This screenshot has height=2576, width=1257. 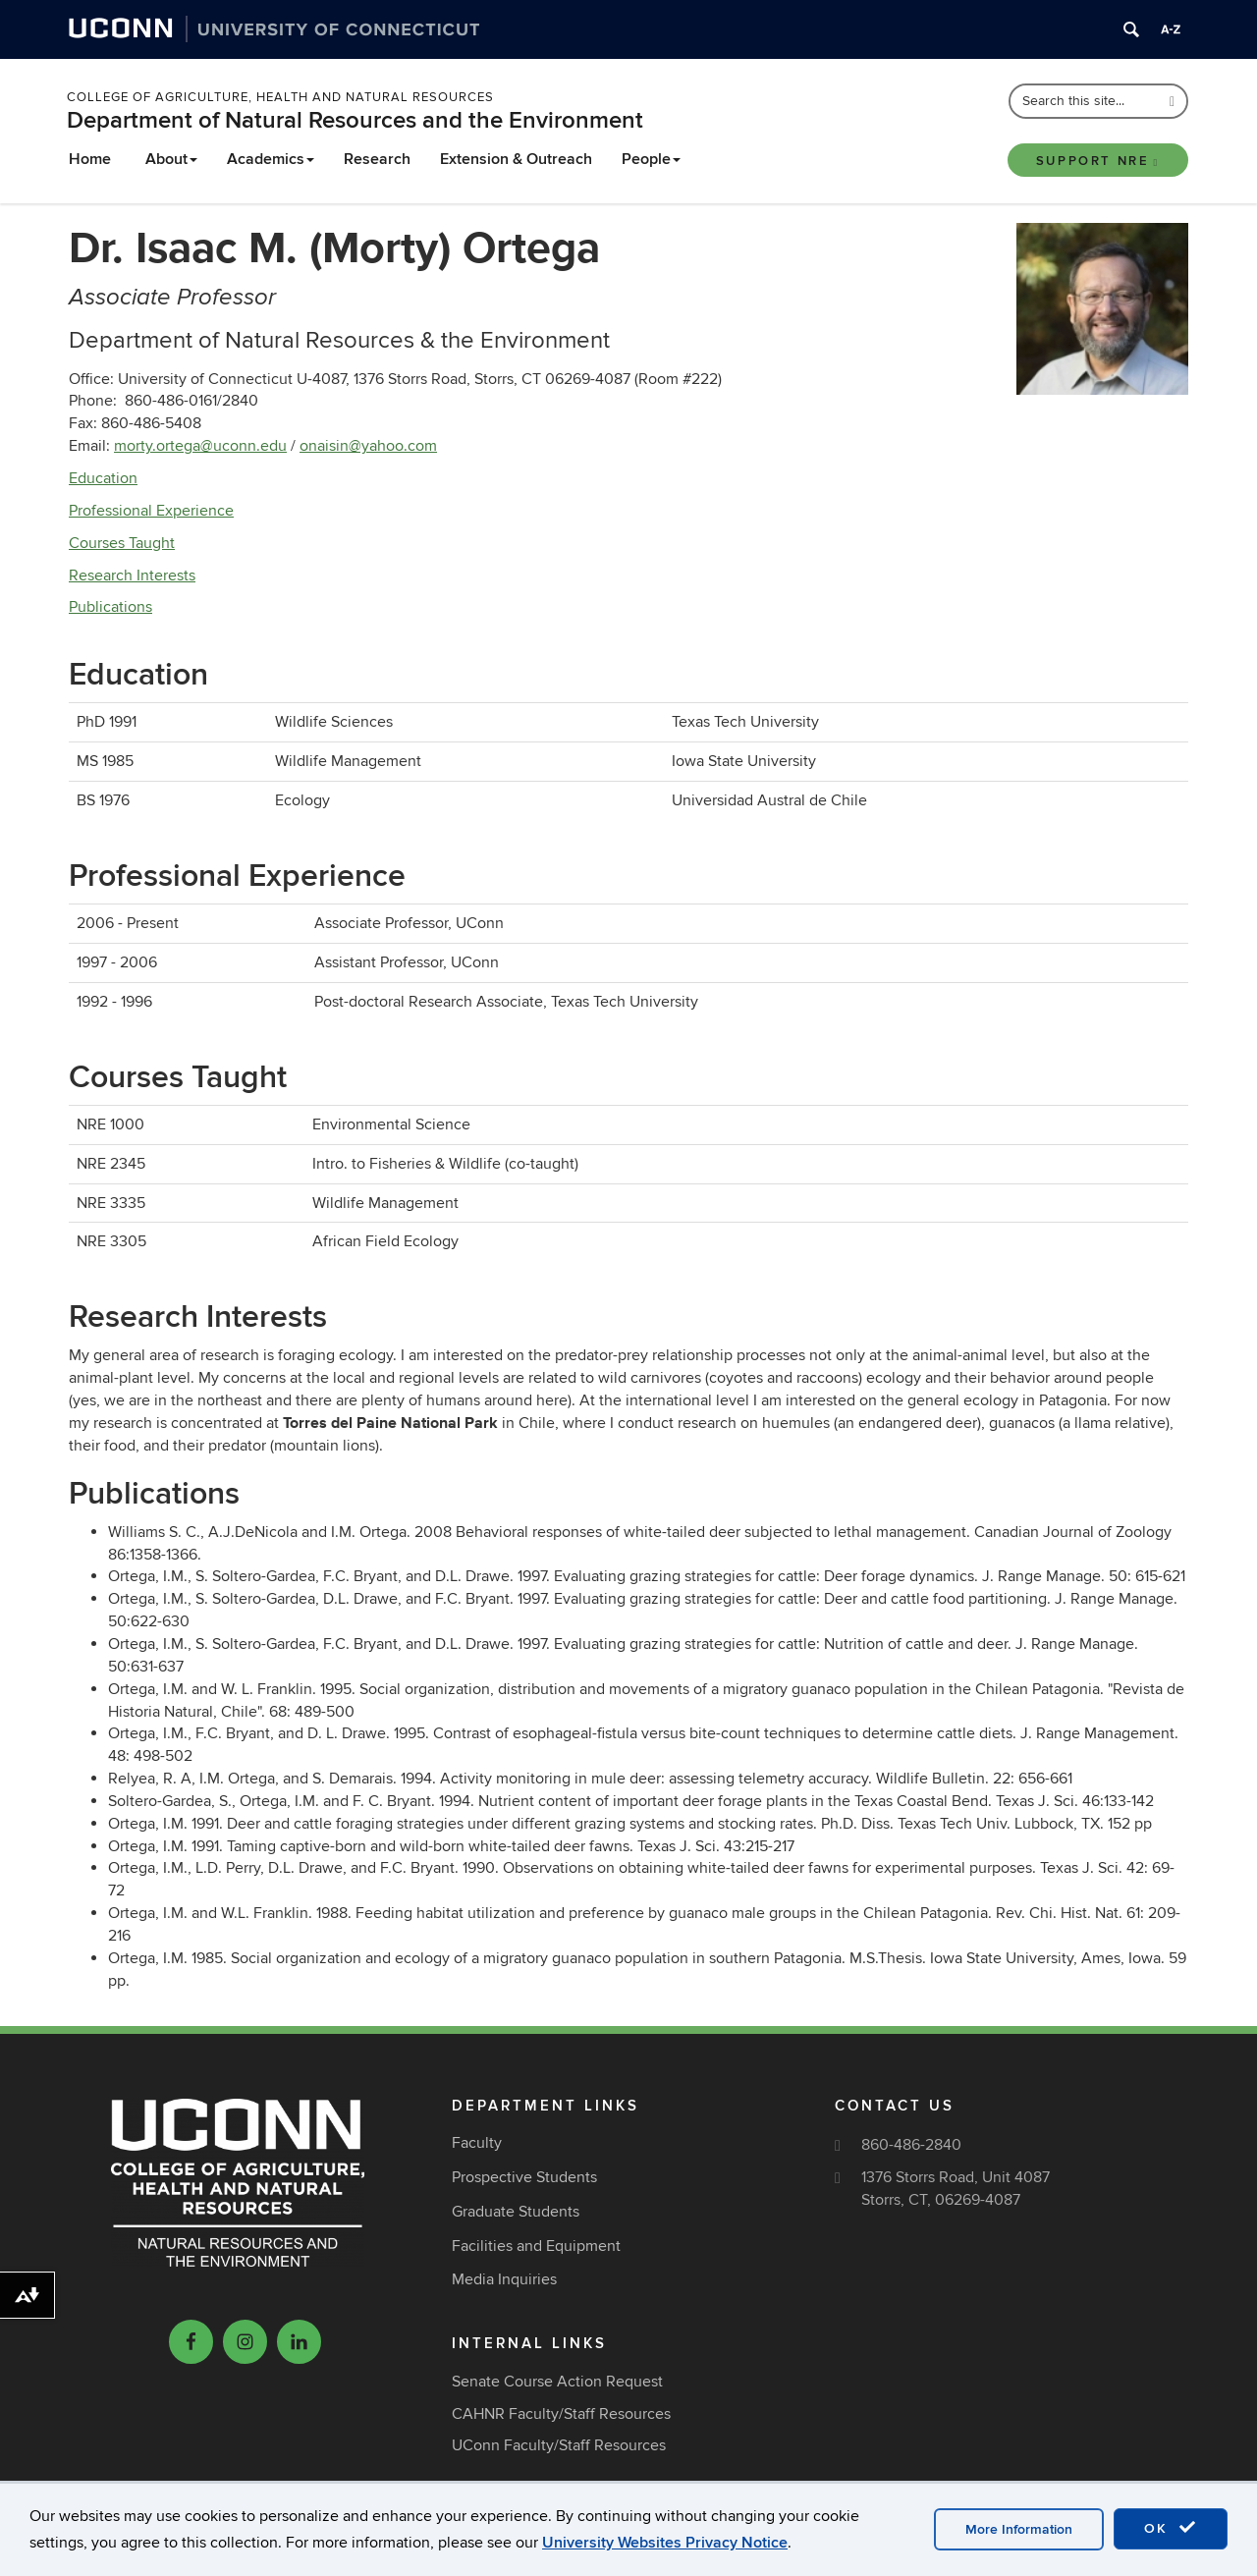 What do you see at coordinates (171, 159) in the screenshot?
I see `About` at bounding box center [171, 159].